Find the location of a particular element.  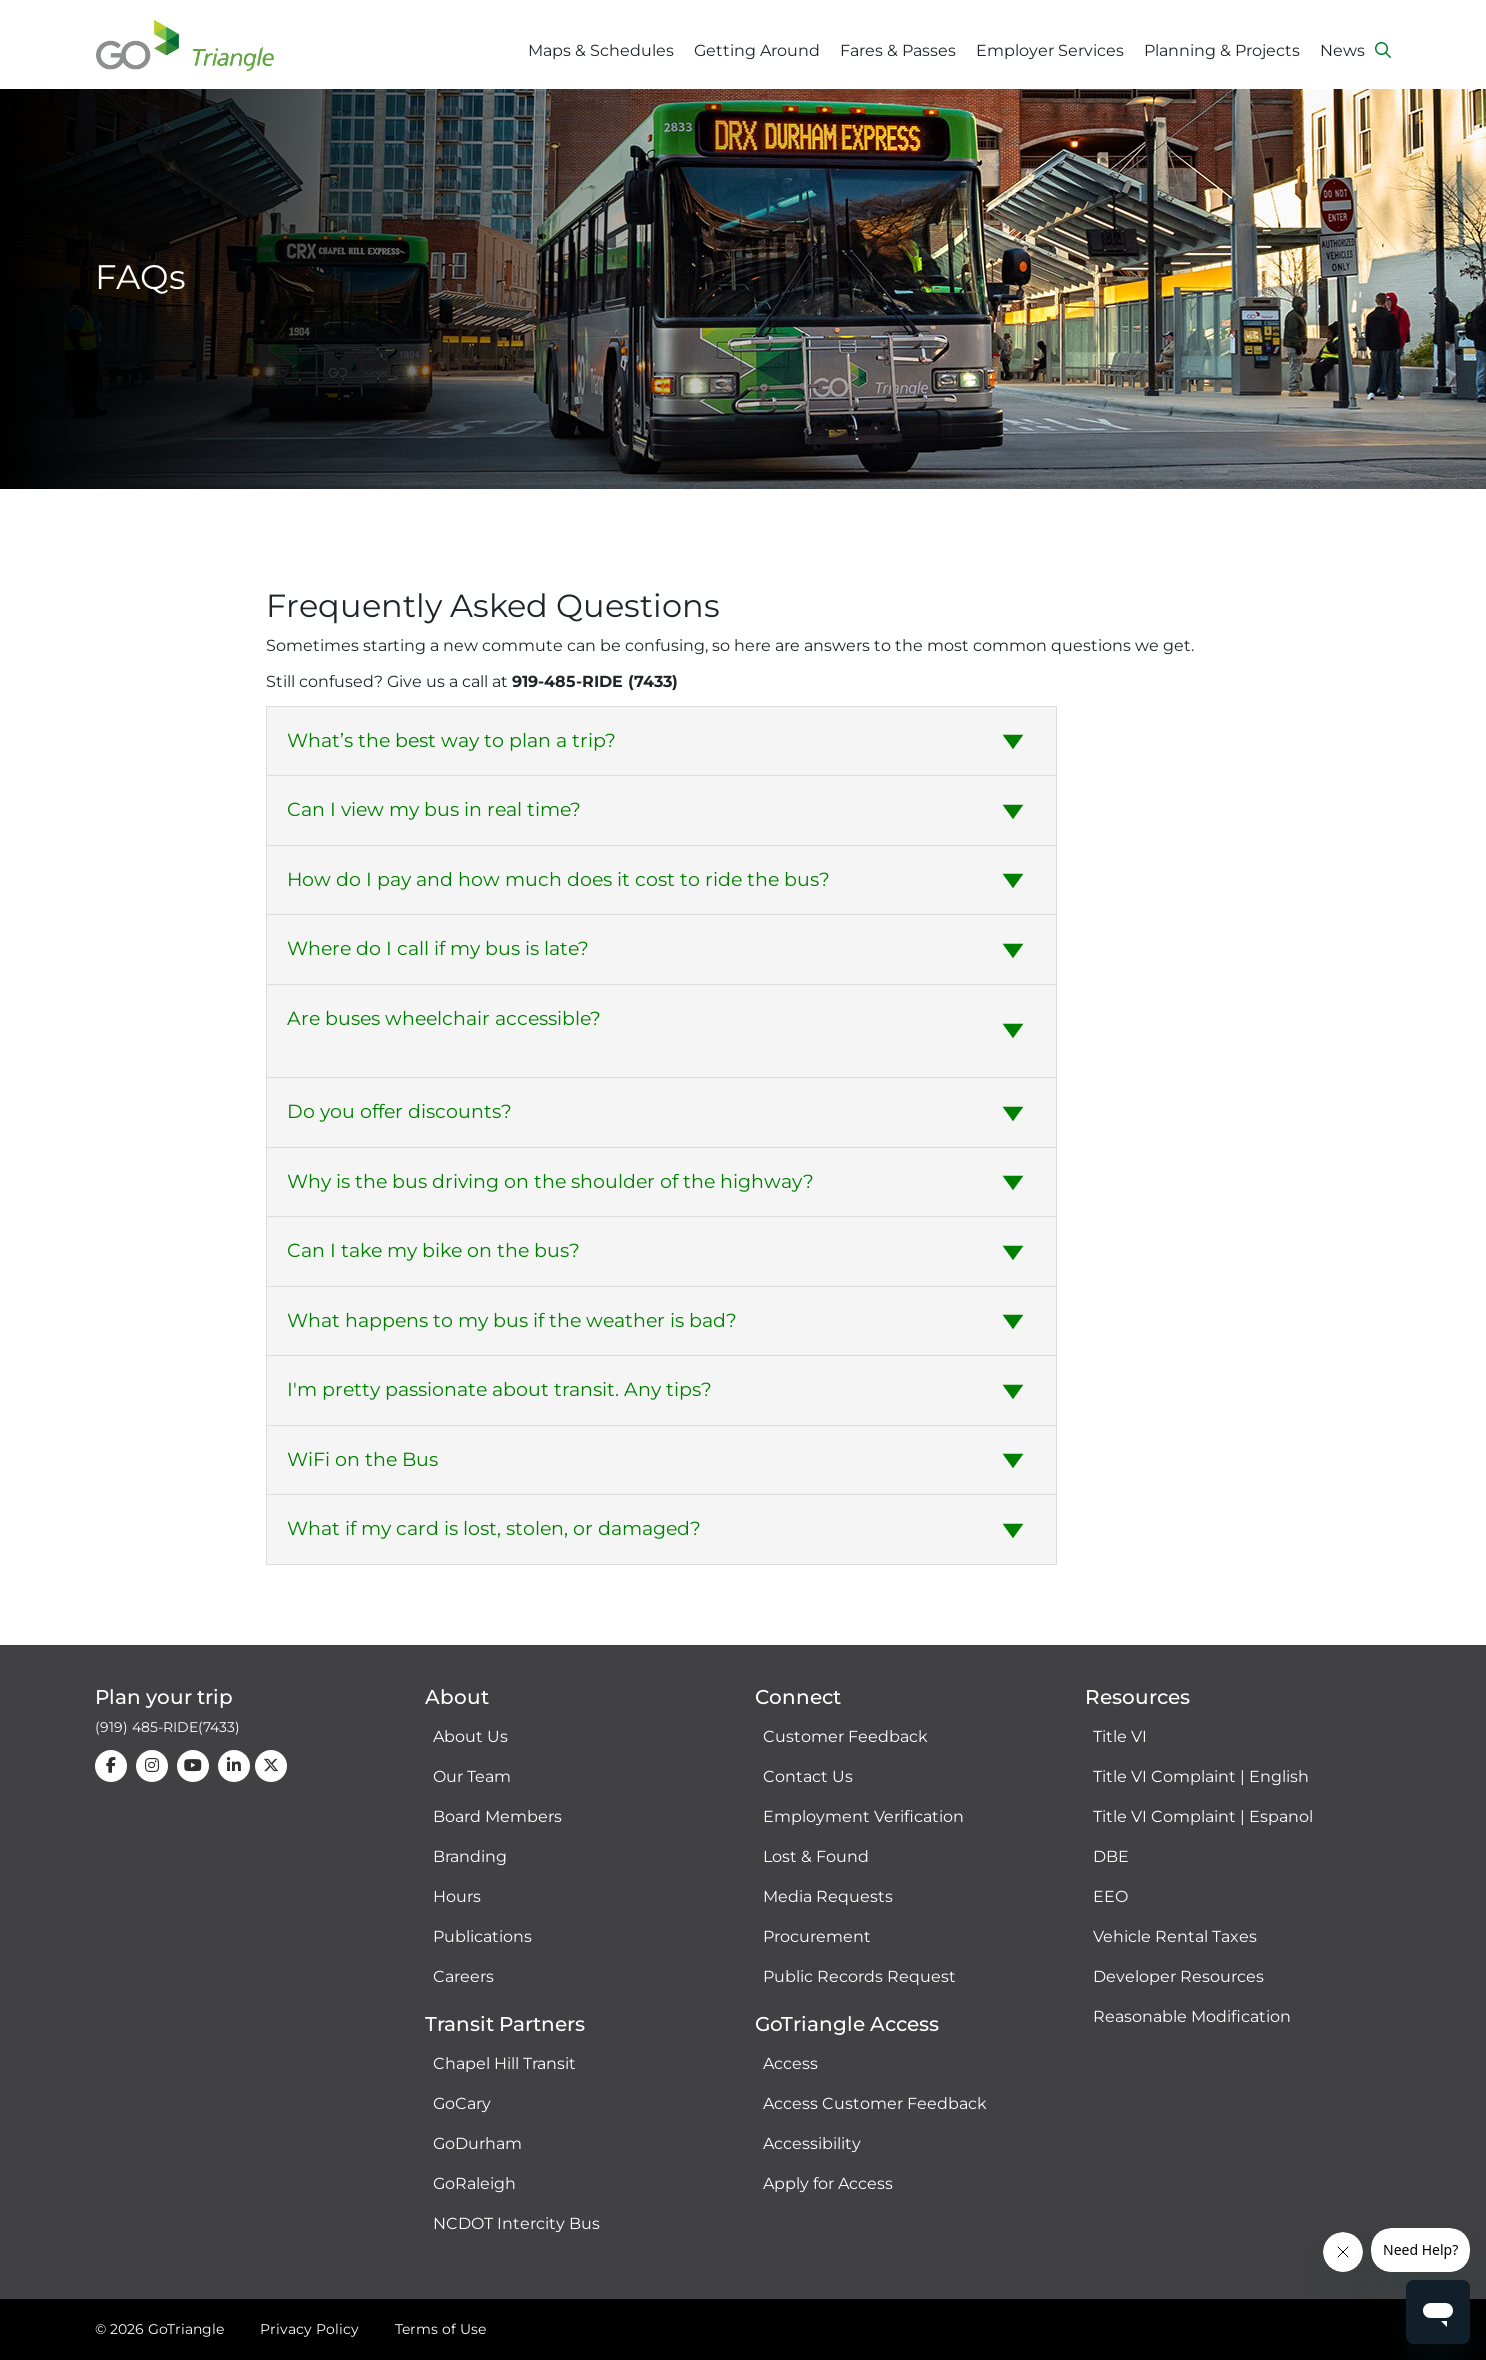

[tab] is located at coordinates (661, 741).